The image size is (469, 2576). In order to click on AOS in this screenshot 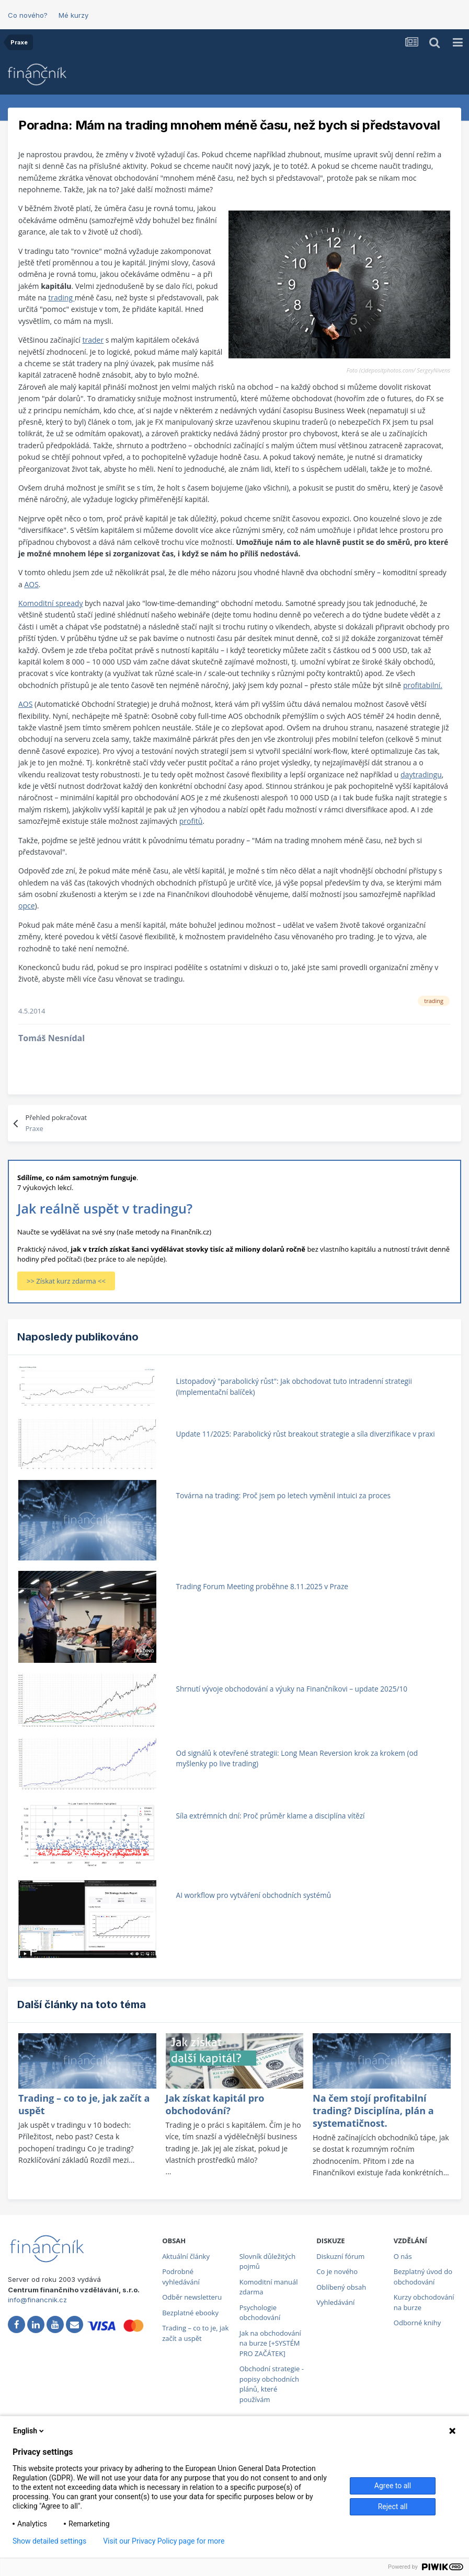, I will do `click(31, 584)`.